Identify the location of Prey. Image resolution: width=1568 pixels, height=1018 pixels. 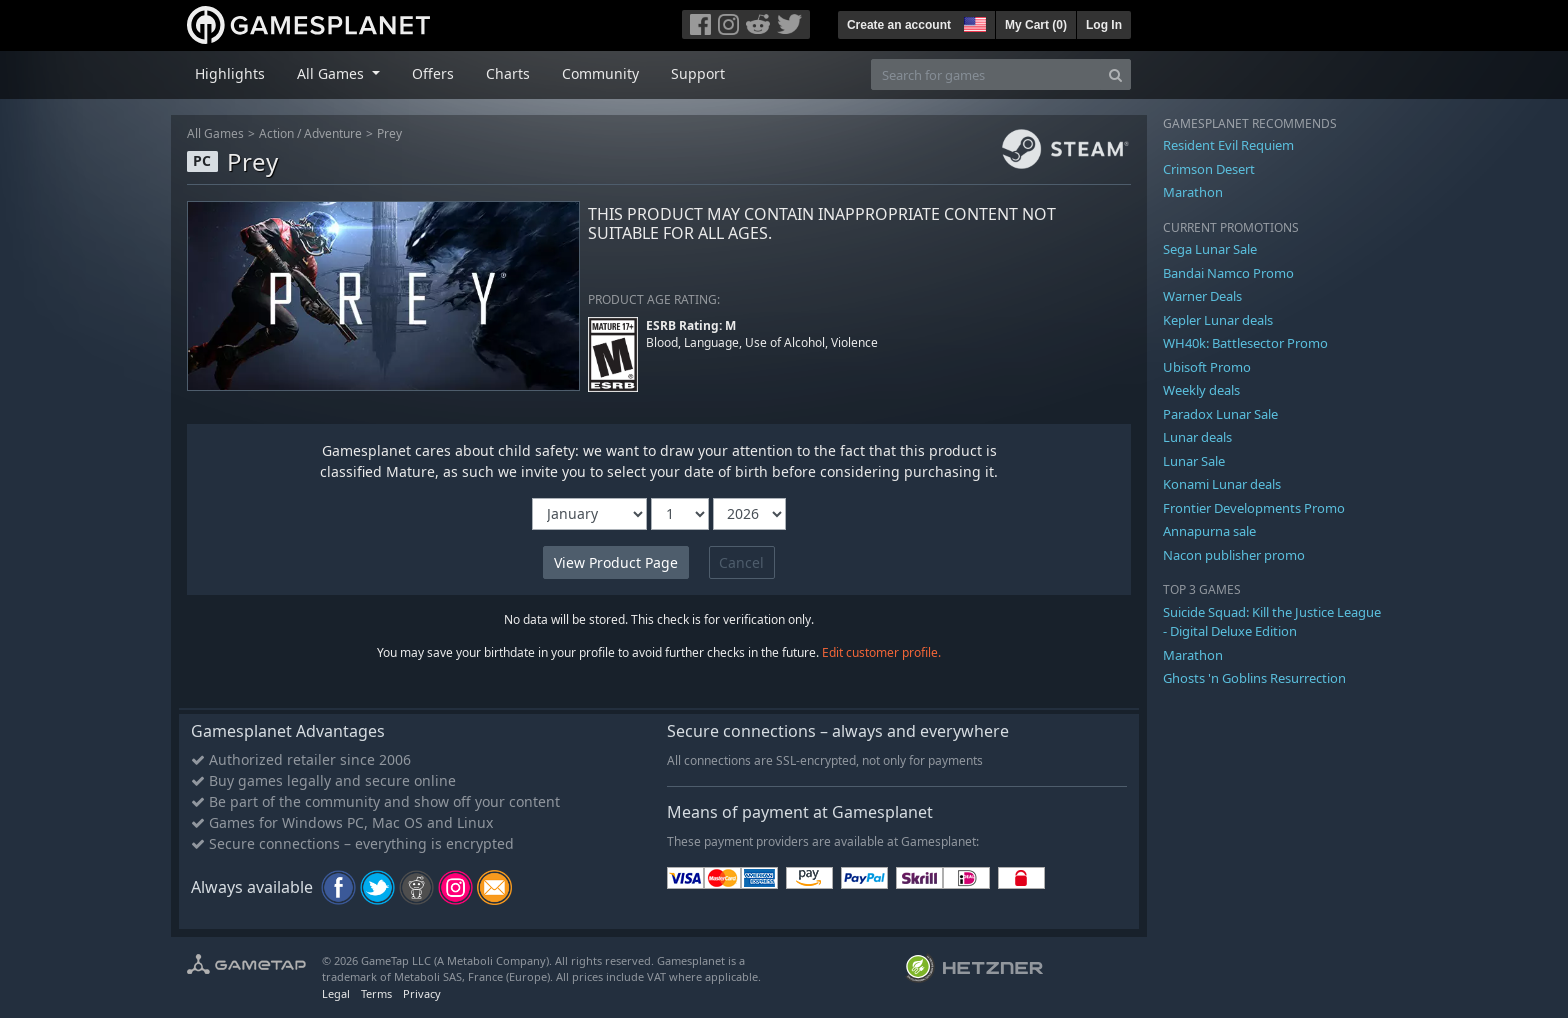
(389, 133).